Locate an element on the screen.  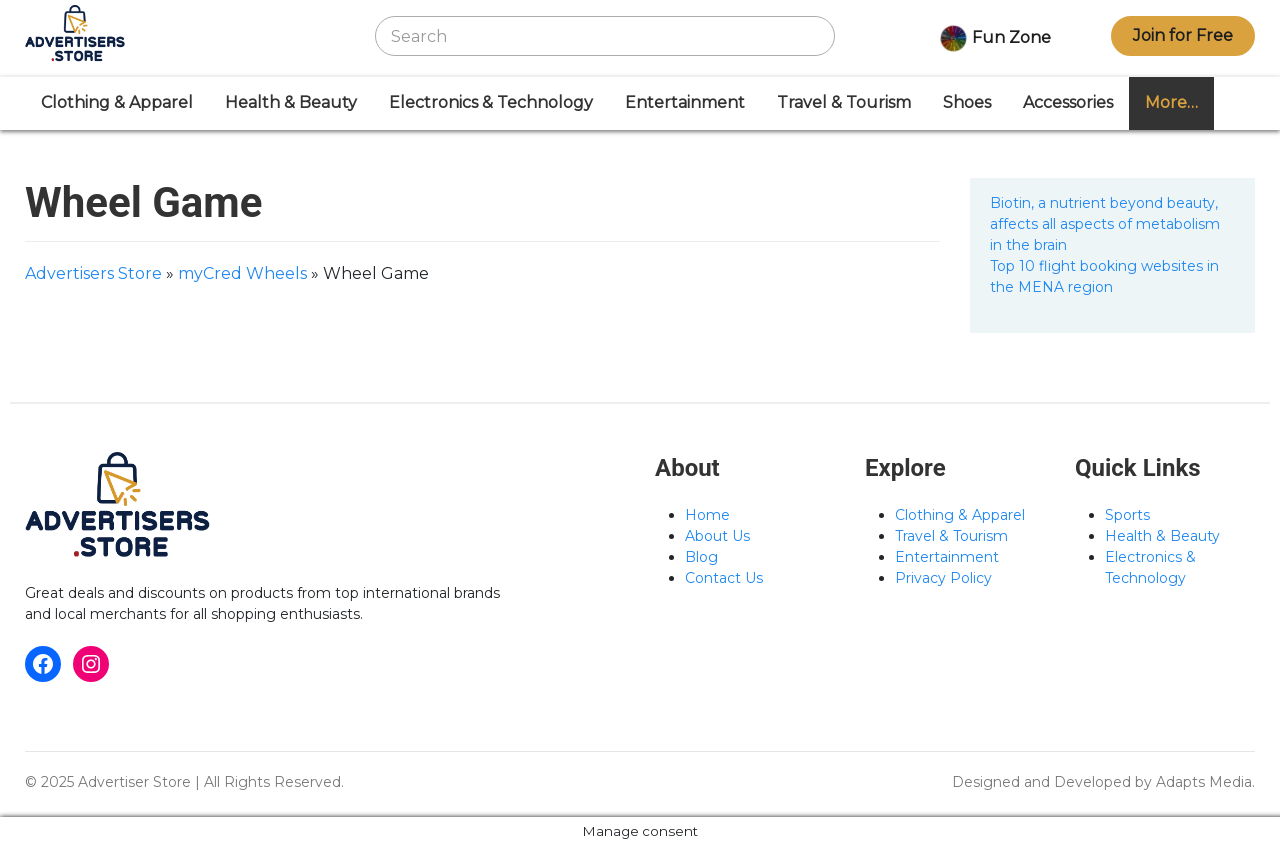
Entertainment is located at coordinates (685, 102).